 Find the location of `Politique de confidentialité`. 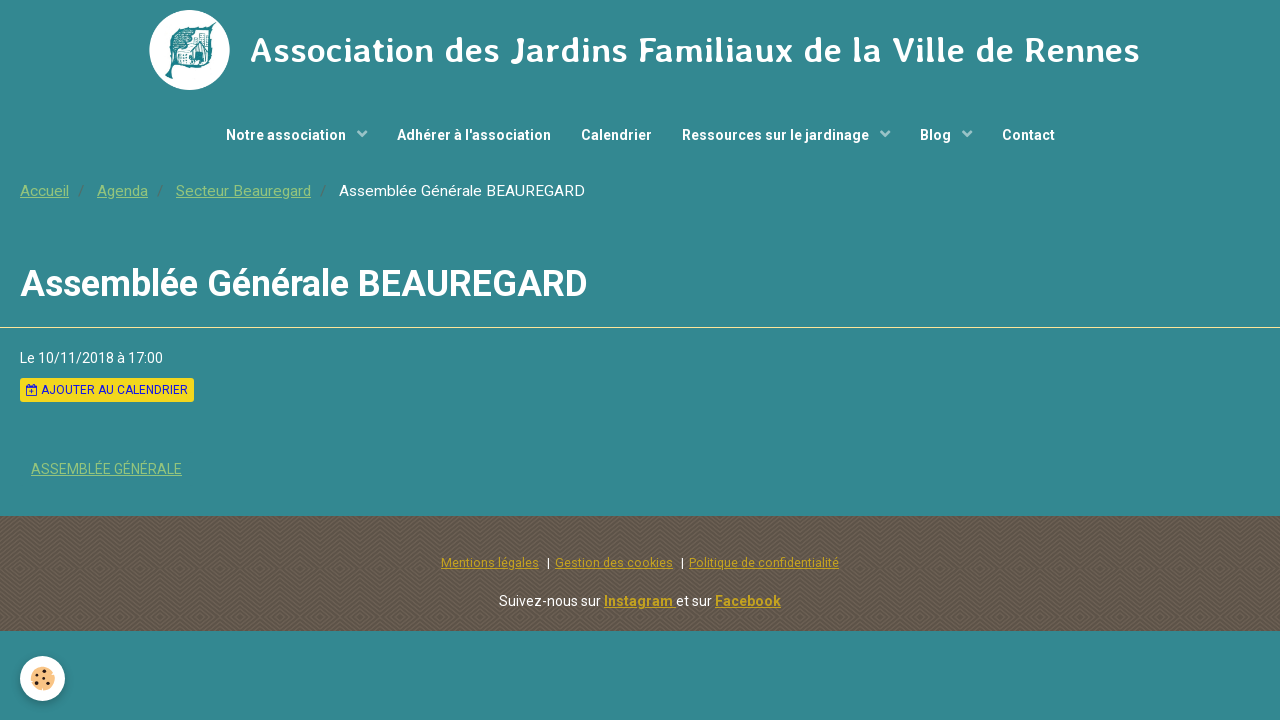

Politique de confidentialité is located at coordinates (764, 562).